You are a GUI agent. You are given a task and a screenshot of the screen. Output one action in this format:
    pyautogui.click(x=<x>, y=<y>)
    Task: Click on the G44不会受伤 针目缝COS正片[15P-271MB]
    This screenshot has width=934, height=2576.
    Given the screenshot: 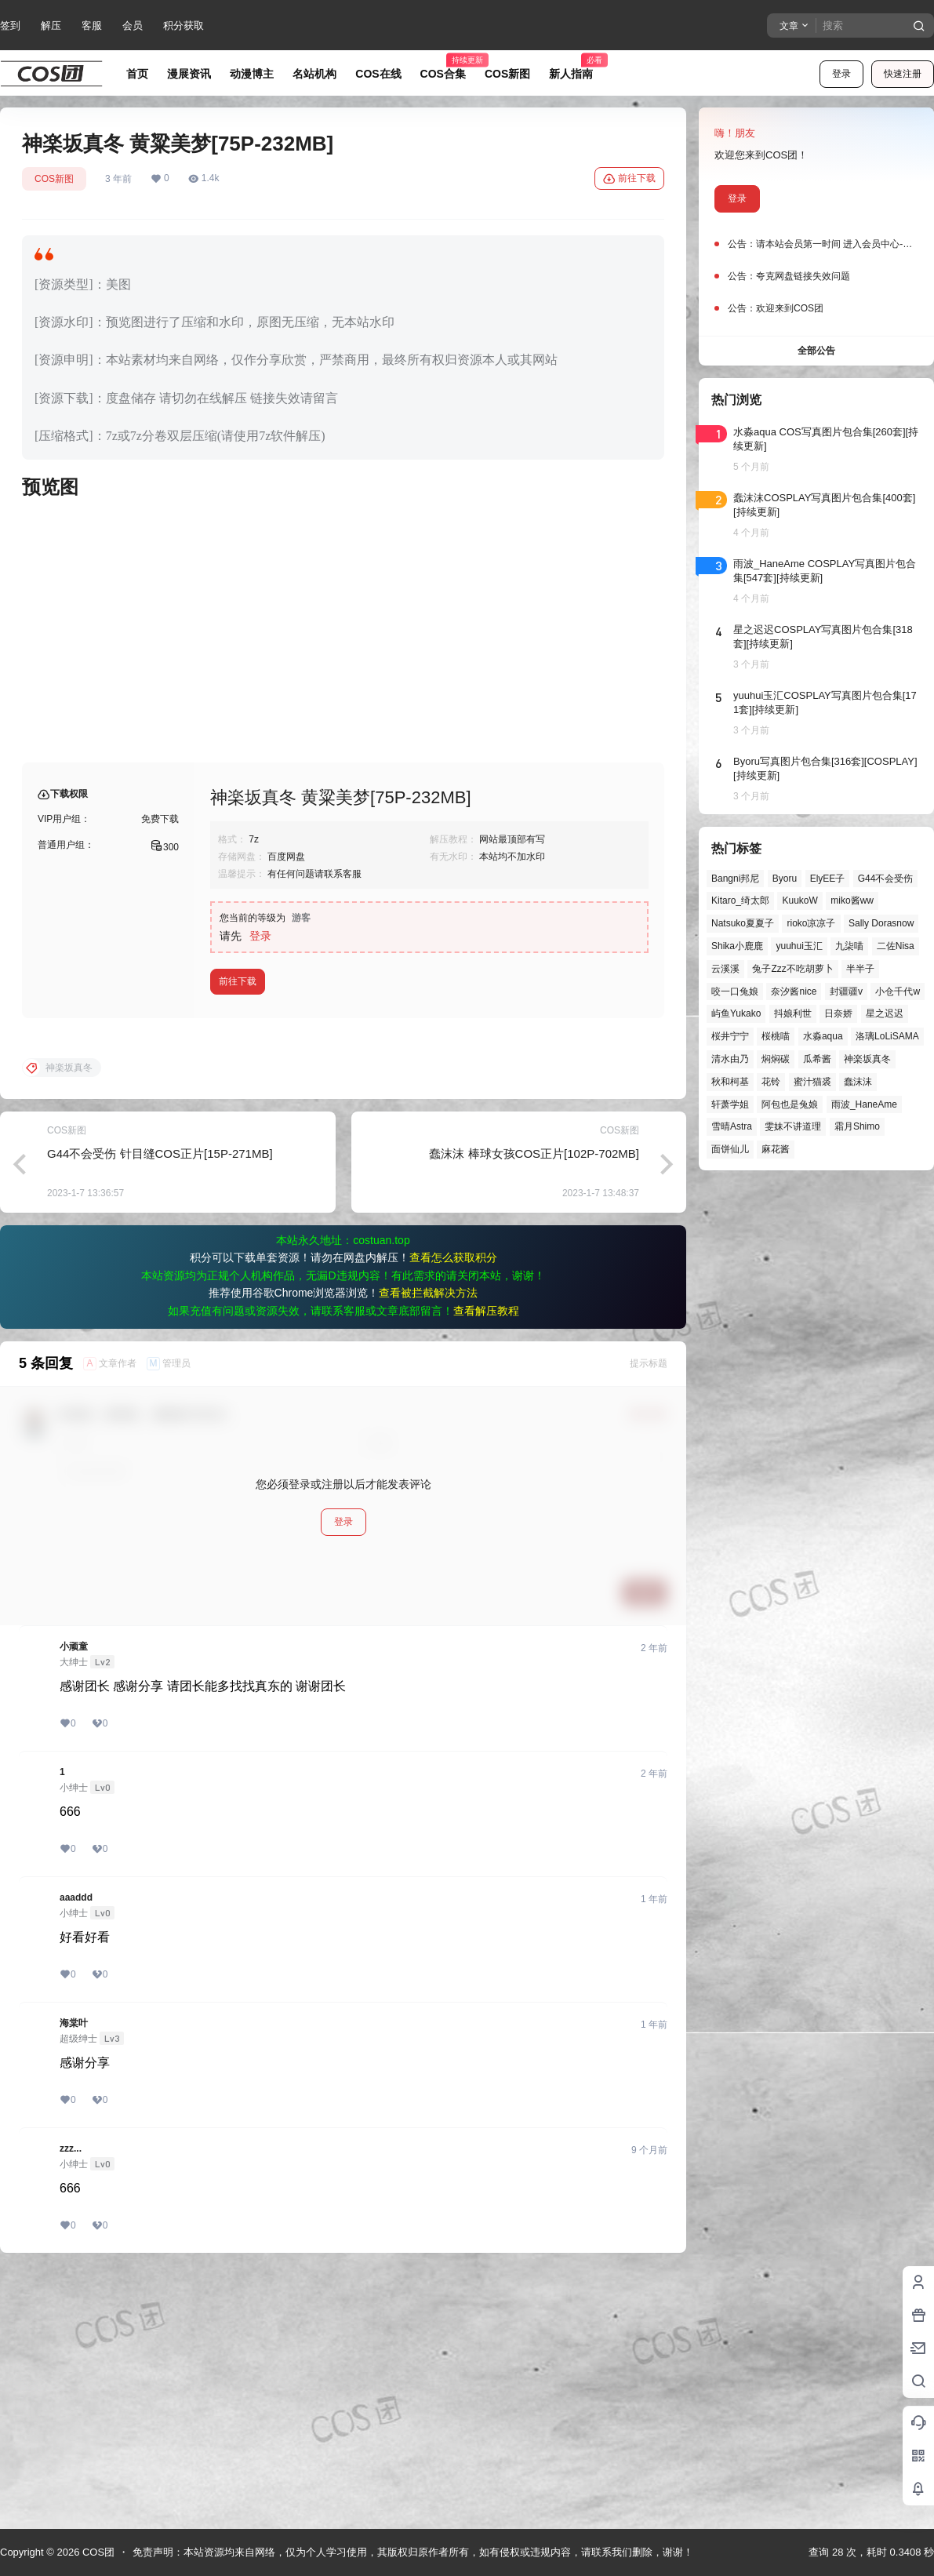 What is the action you would take?
    pyautogui.click(x=160, y=1406)
    